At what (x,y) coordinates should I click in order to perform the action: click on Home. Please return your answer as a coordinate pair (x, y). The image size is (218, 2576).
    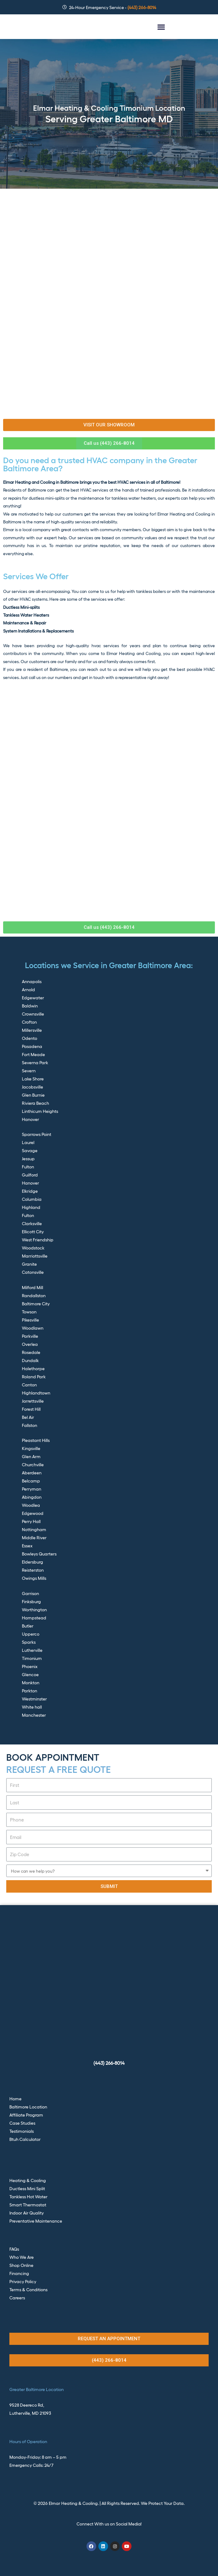
    Looking at the image, I should click on (15, 2098).